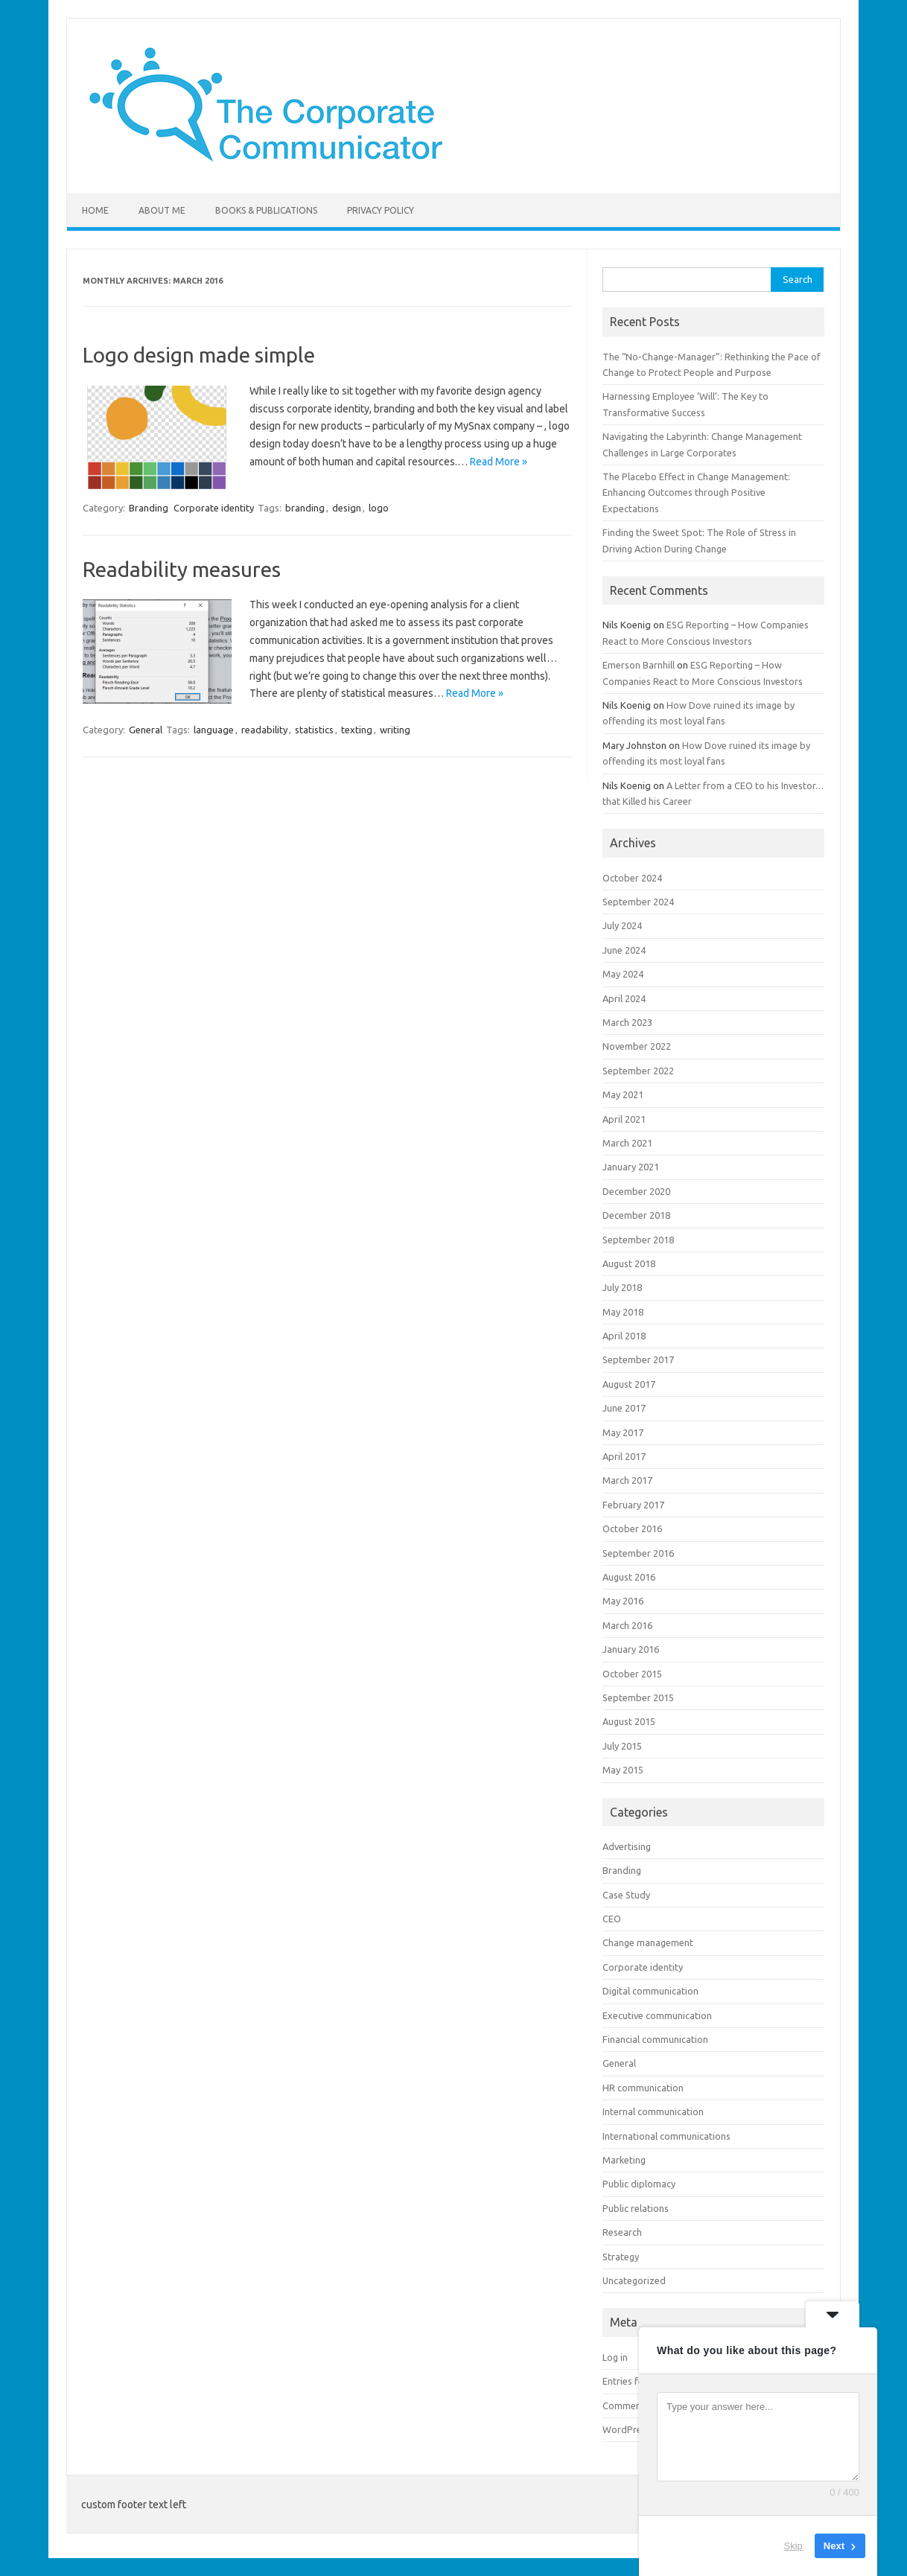 This screenshot has width=907, height=2576. Describe the element at coordinates (620, 2256) in the screenshot. I see `Strategy` at that location.